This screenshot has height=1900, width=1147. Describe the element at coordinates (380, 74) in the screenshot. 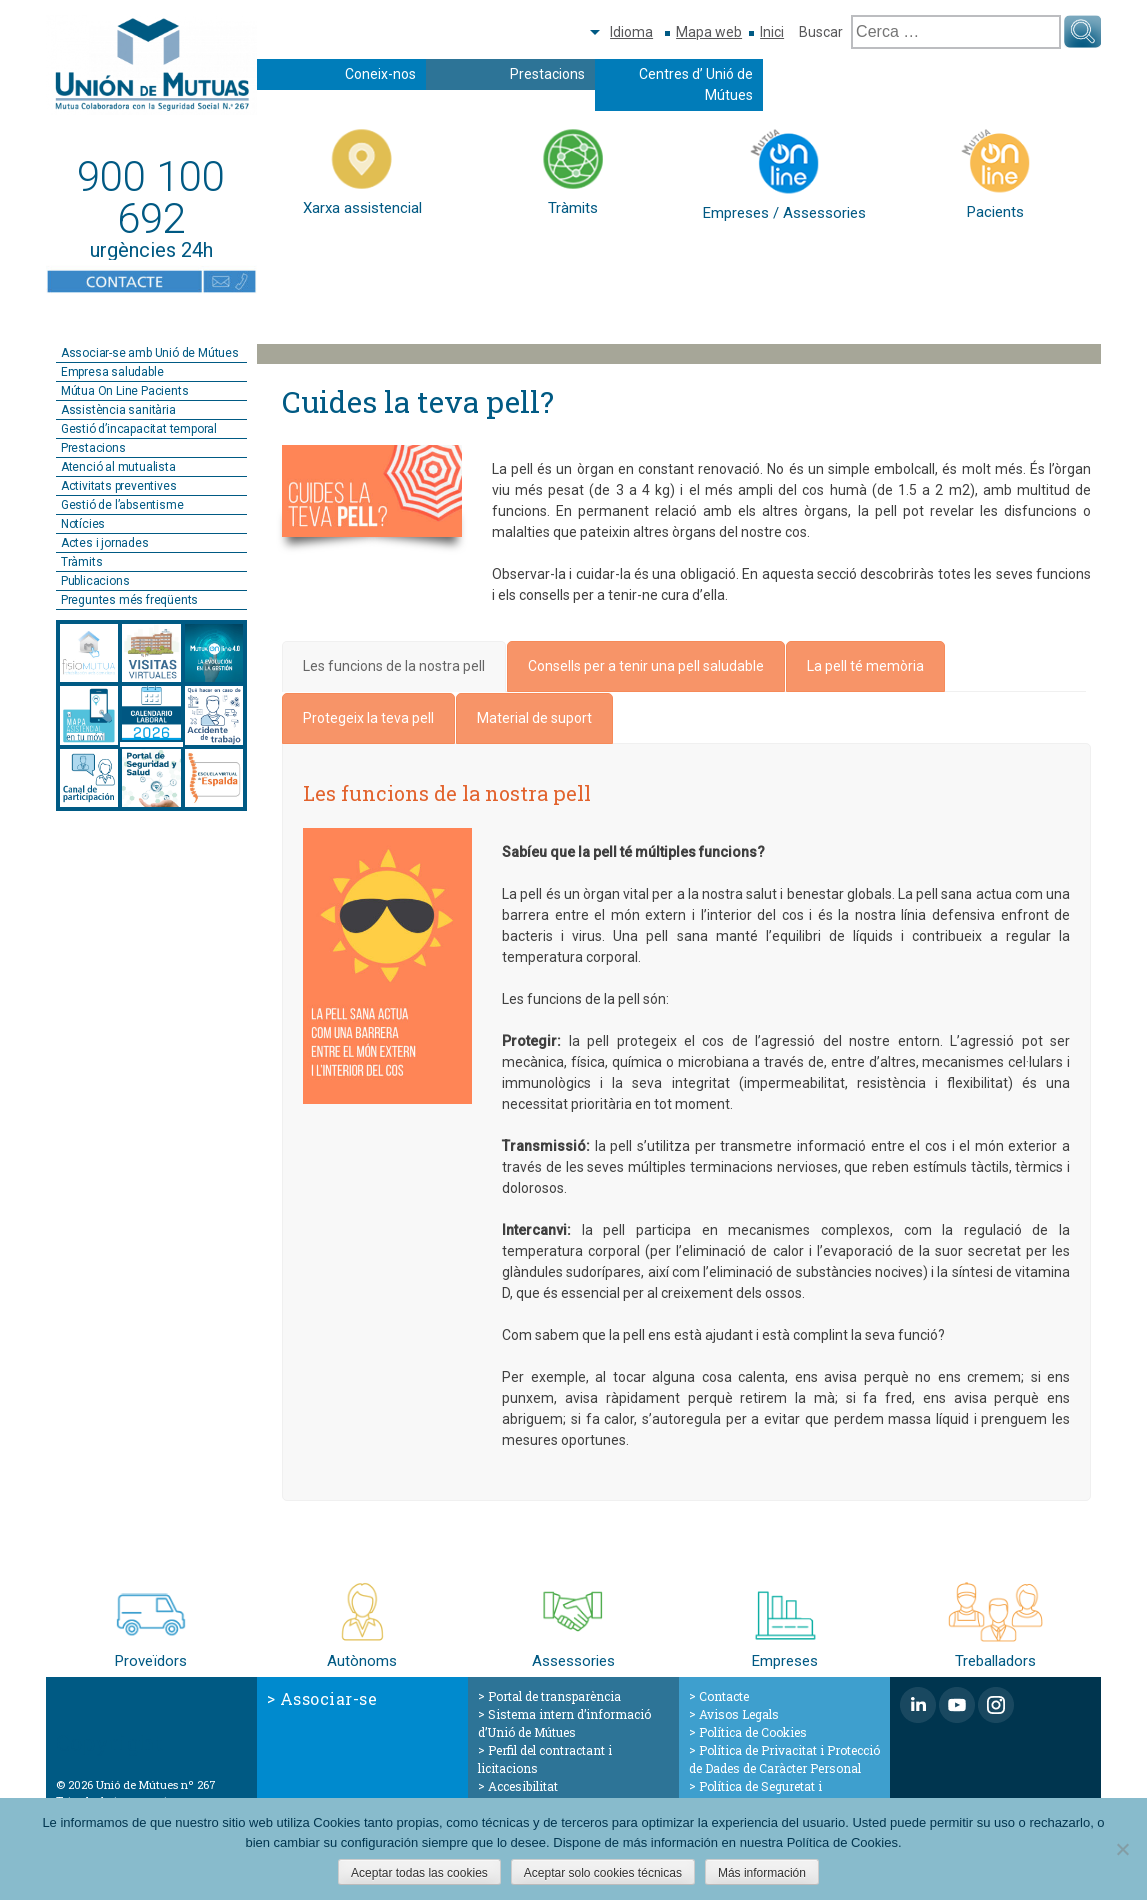

I see `Coneix-nos` at that location.